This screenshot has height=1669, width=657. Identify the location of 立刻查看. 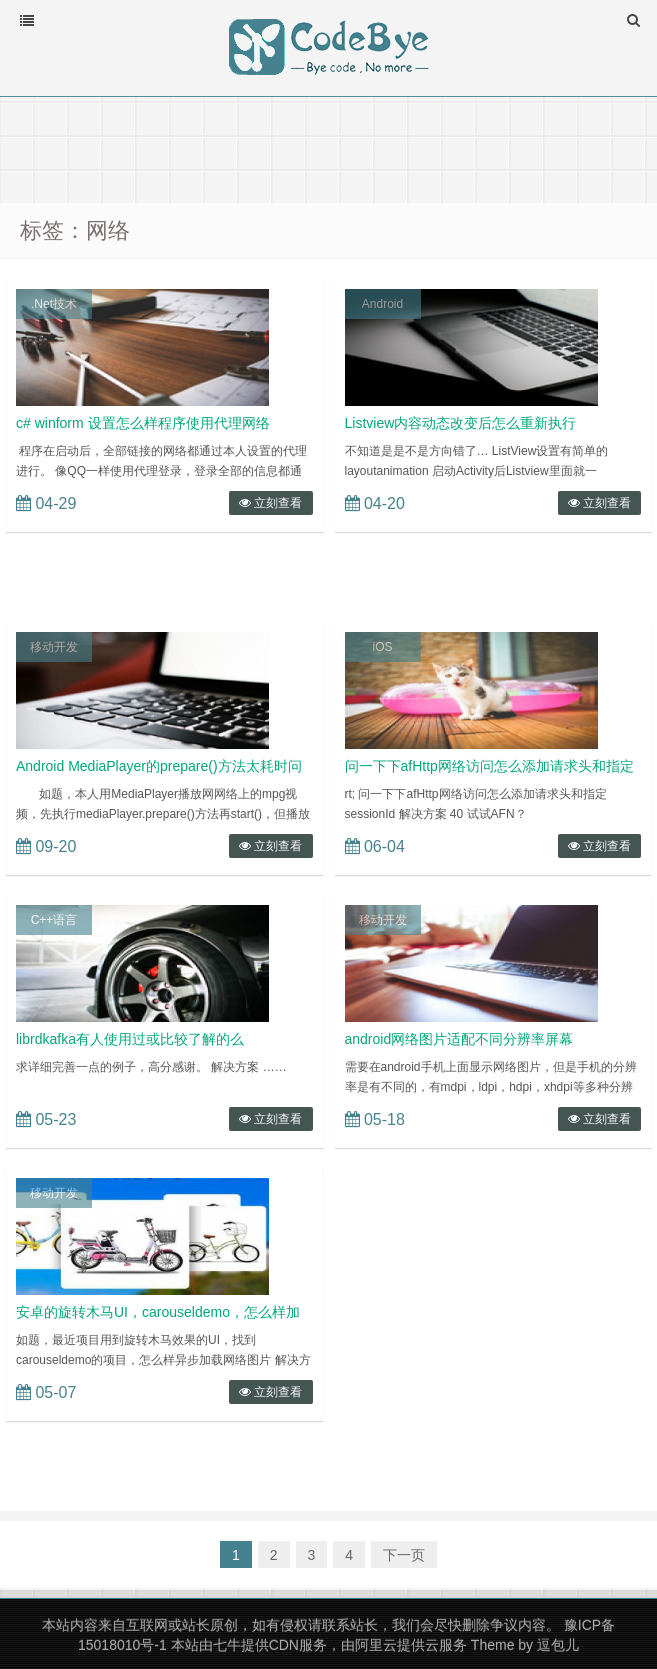
(270, 503).